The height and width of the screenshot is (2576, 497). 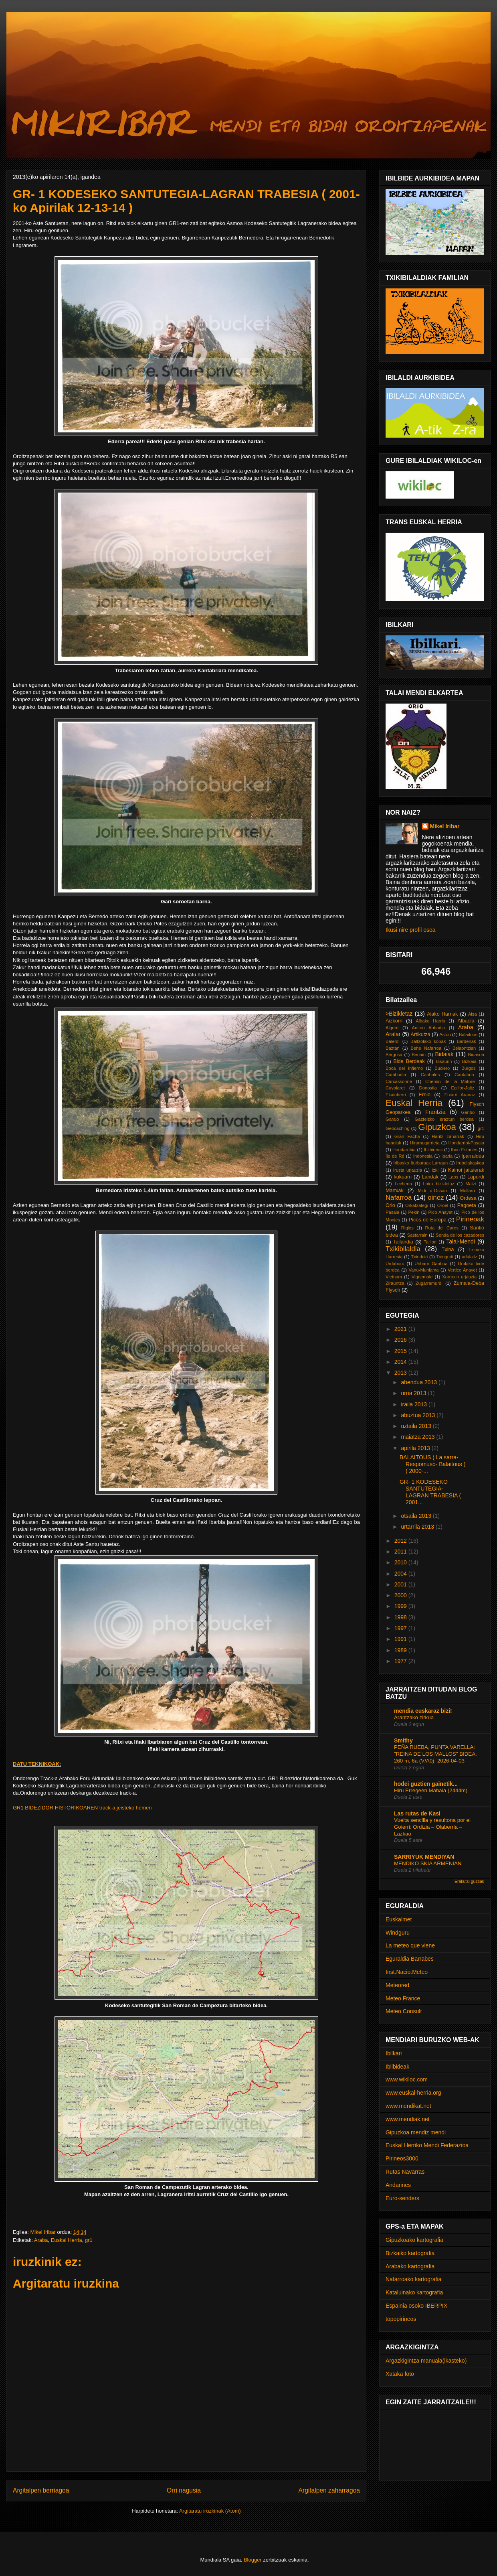 What do you see at coordinates (419, 1256) in the screenshot?
I see `Txindoki` at bounding box center [419, 1256].